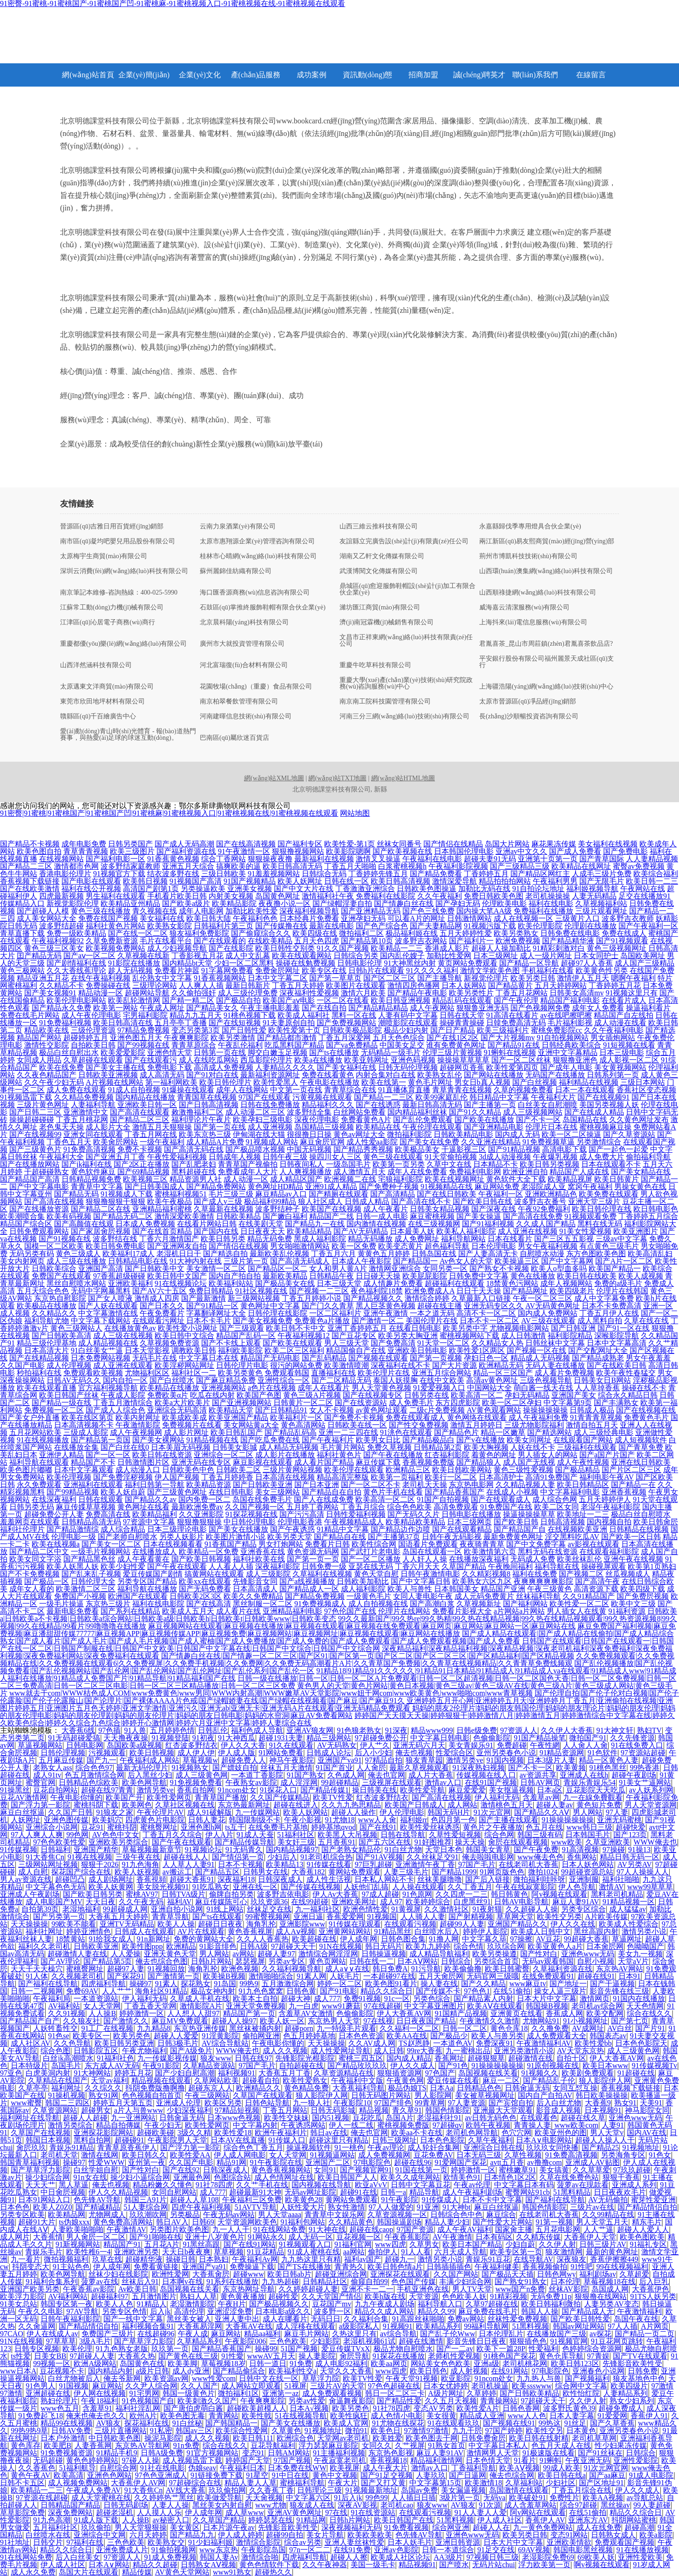 This screenshot has width=679, height=2576. I want to click on 欧美网色, so click(137, 1805).